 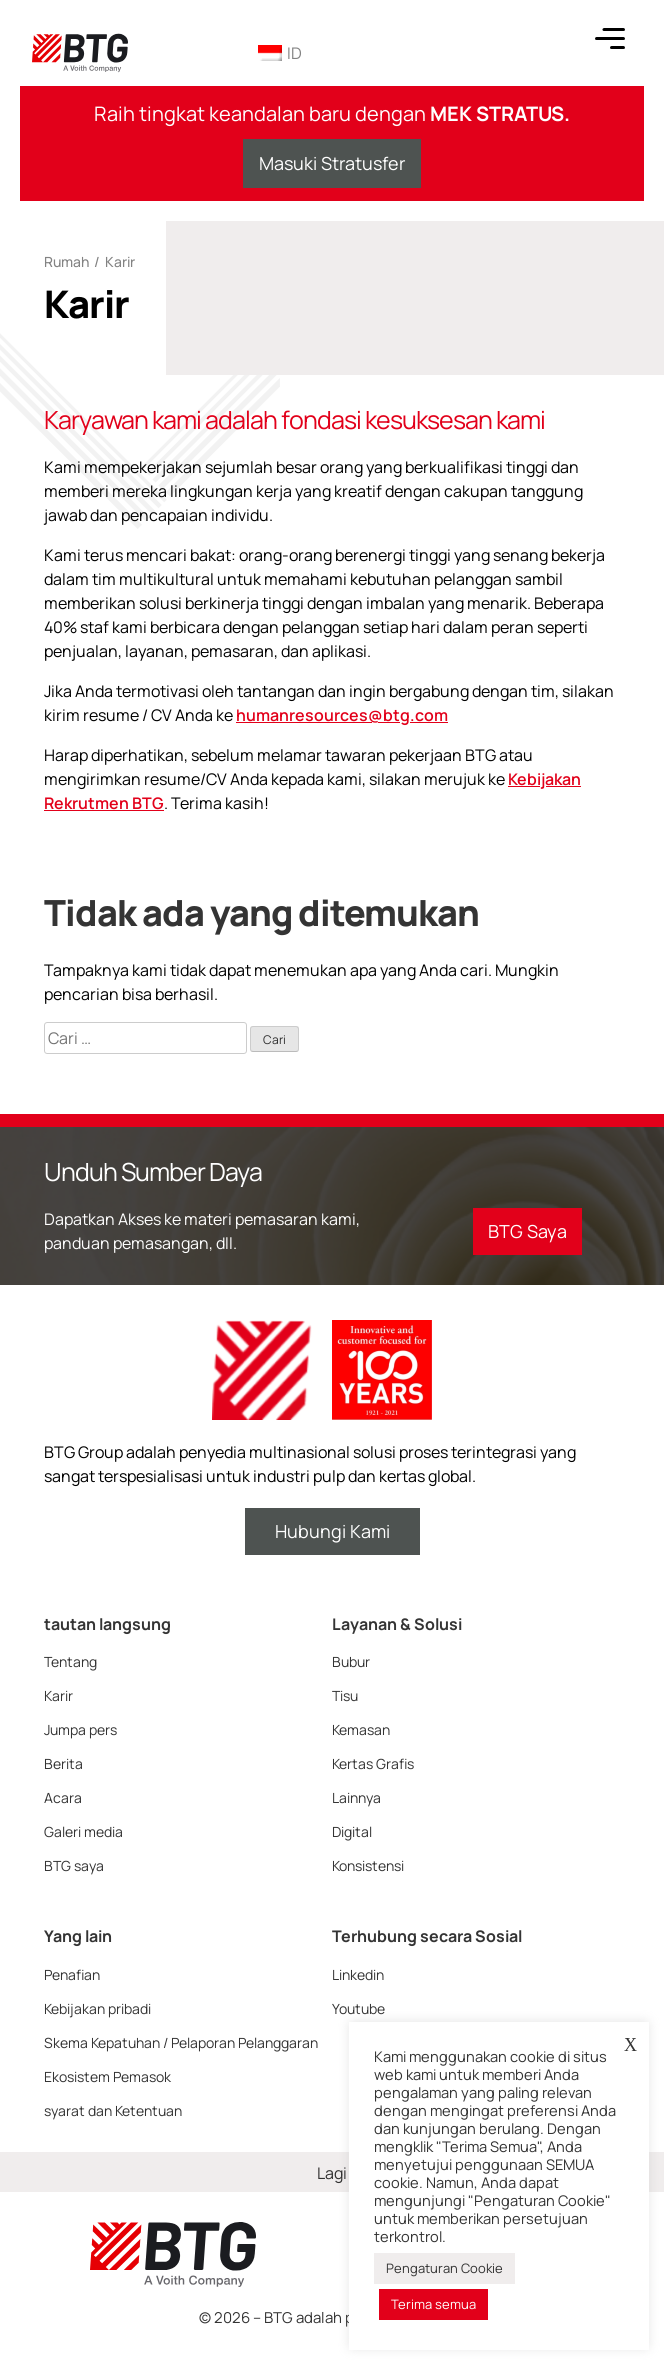 What do you see at coordinates (368, 1865) in the screenshot?
I see `Konsistensi` at bounding box center [368, 1865].